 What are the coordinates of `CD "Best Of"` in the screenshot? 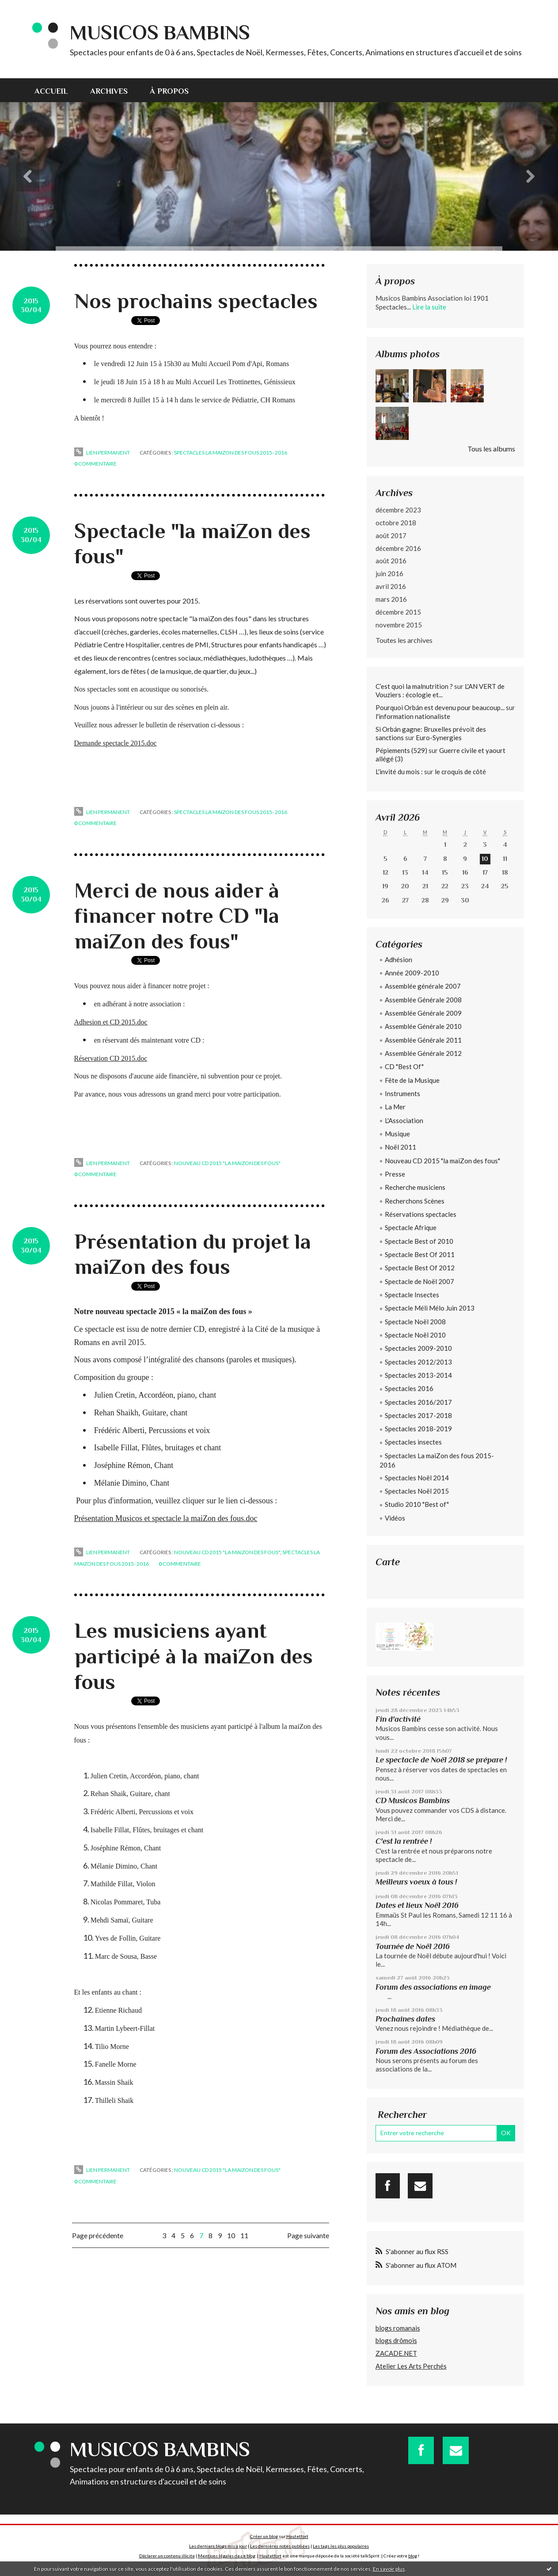 It's located at (404, 1066).